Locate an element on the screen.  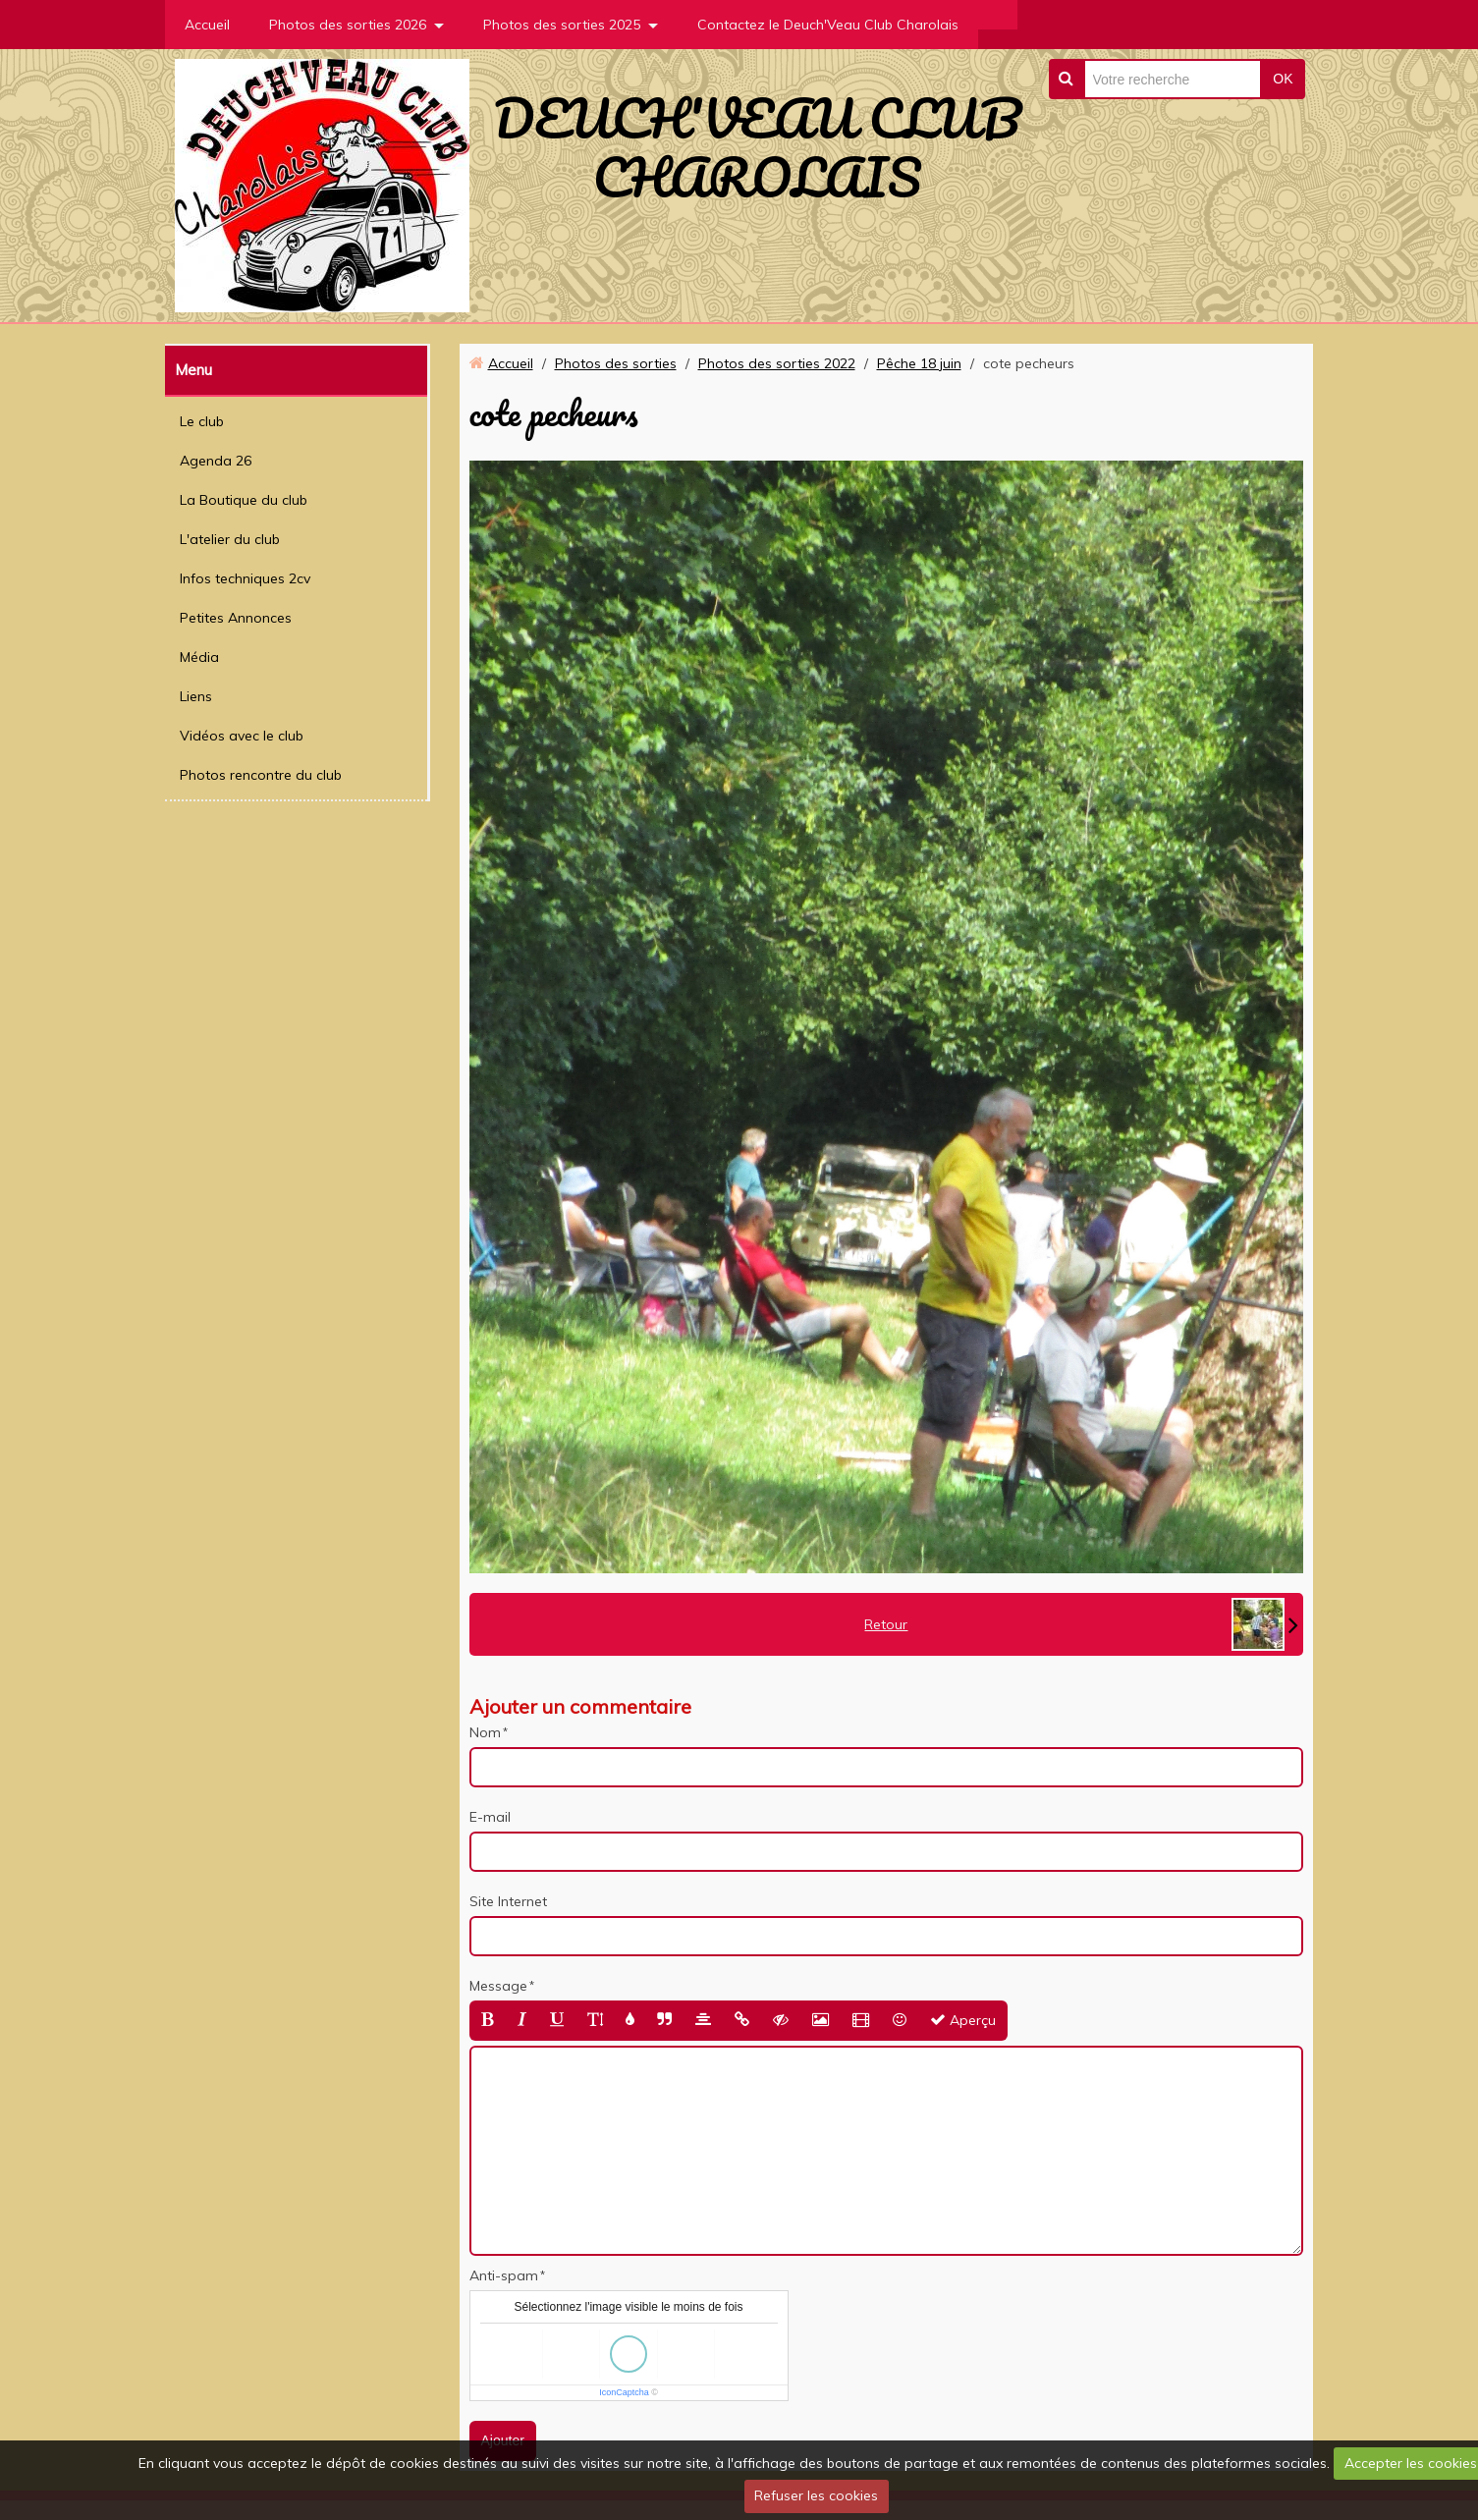
E-mail is located at coordinates (490, 1817).